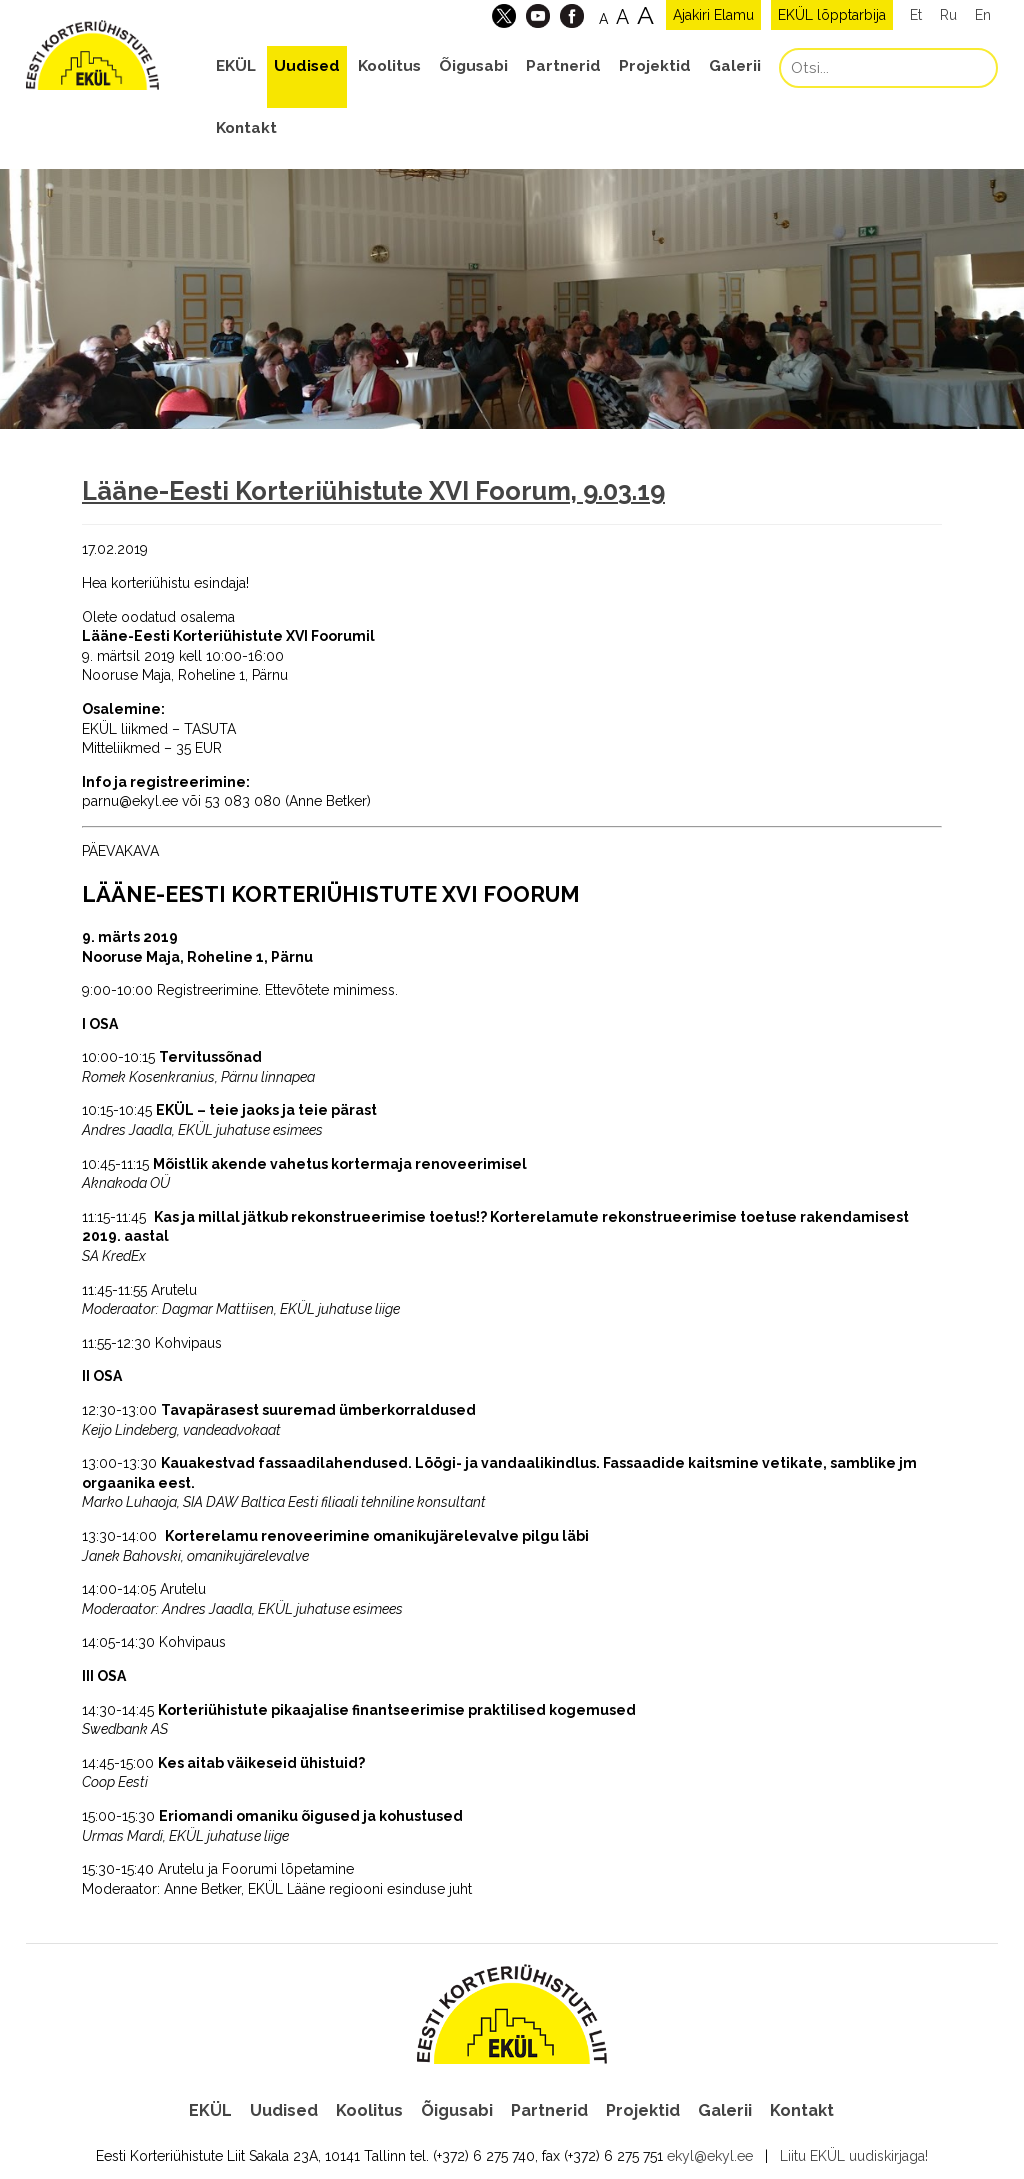 The width and height of the screenshot is (1024, 2179). Describe the element at coordinates (916, 15) in the screenshot. I see `Et` at that location.